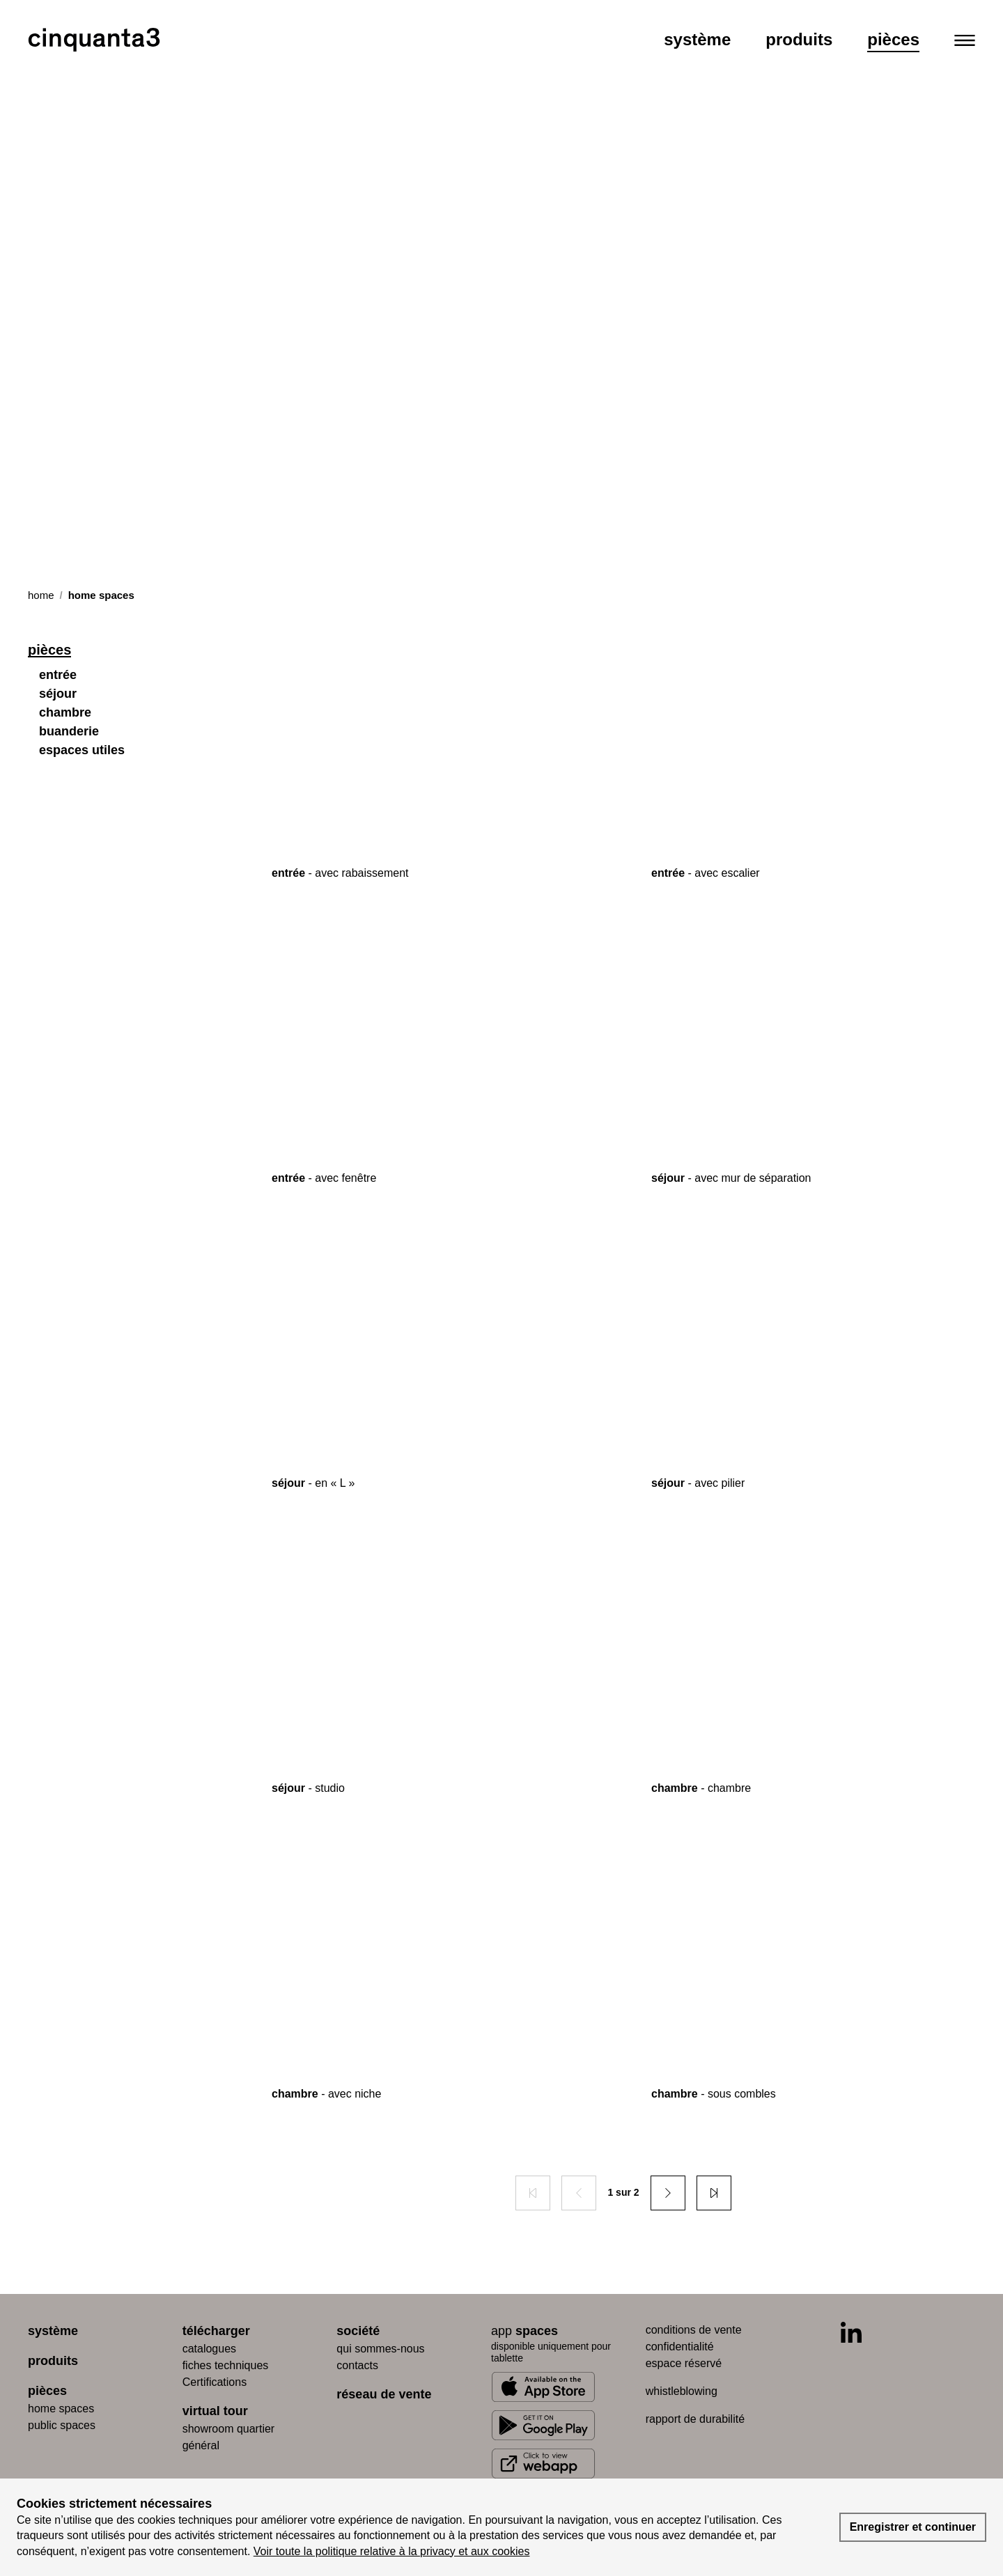  Describe the element at coordinates (41, 595) in the screenshot. I see `Home` at that location.